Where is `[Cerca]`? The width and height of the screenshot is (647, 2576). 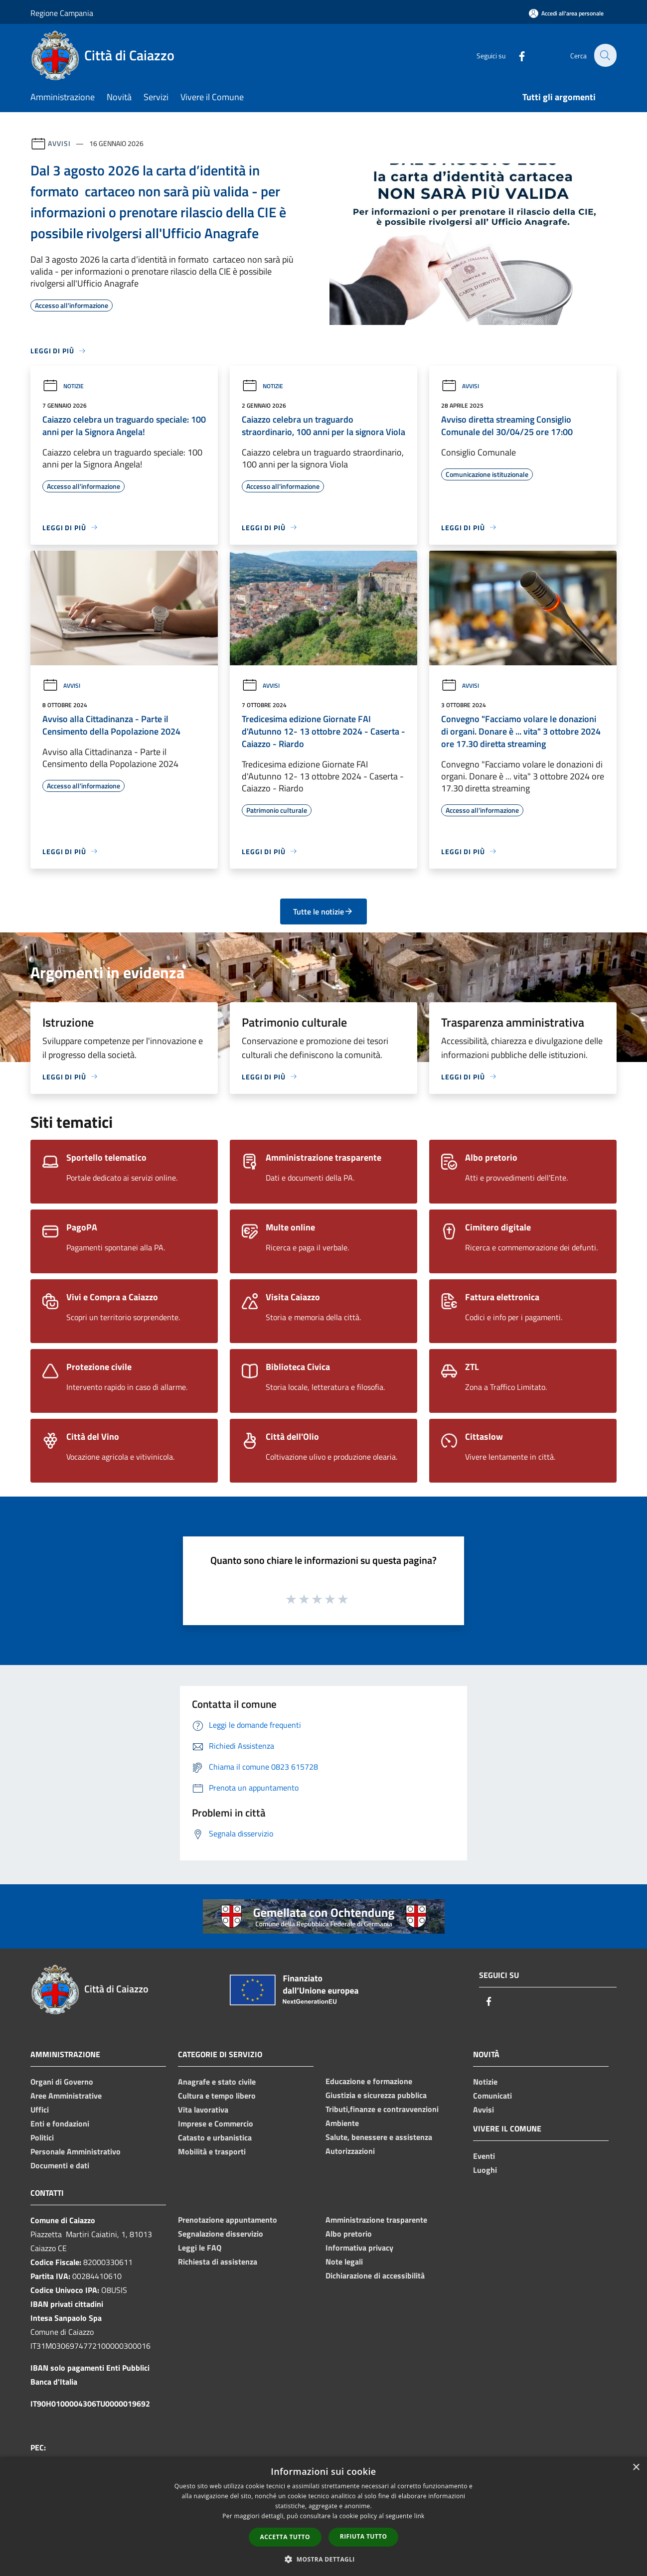 [Cerca] is located at coordinates (605, 55).